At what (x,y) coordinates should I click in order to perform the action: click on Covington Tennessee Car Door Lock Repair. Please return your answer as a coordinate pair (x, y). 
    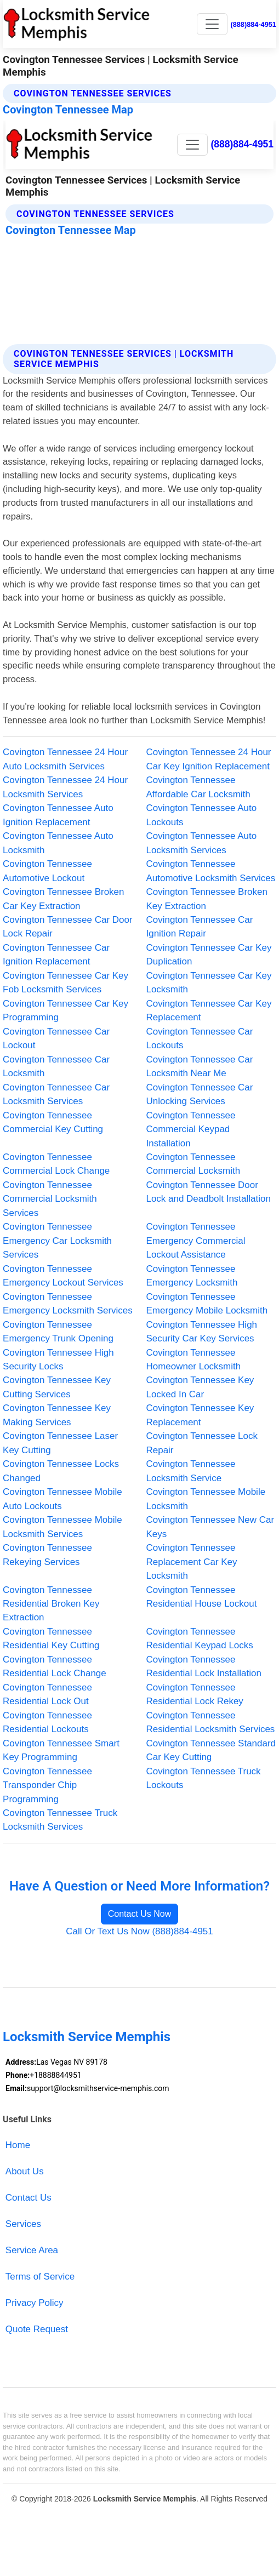
    Looking at the image, I should click on (67, 927).